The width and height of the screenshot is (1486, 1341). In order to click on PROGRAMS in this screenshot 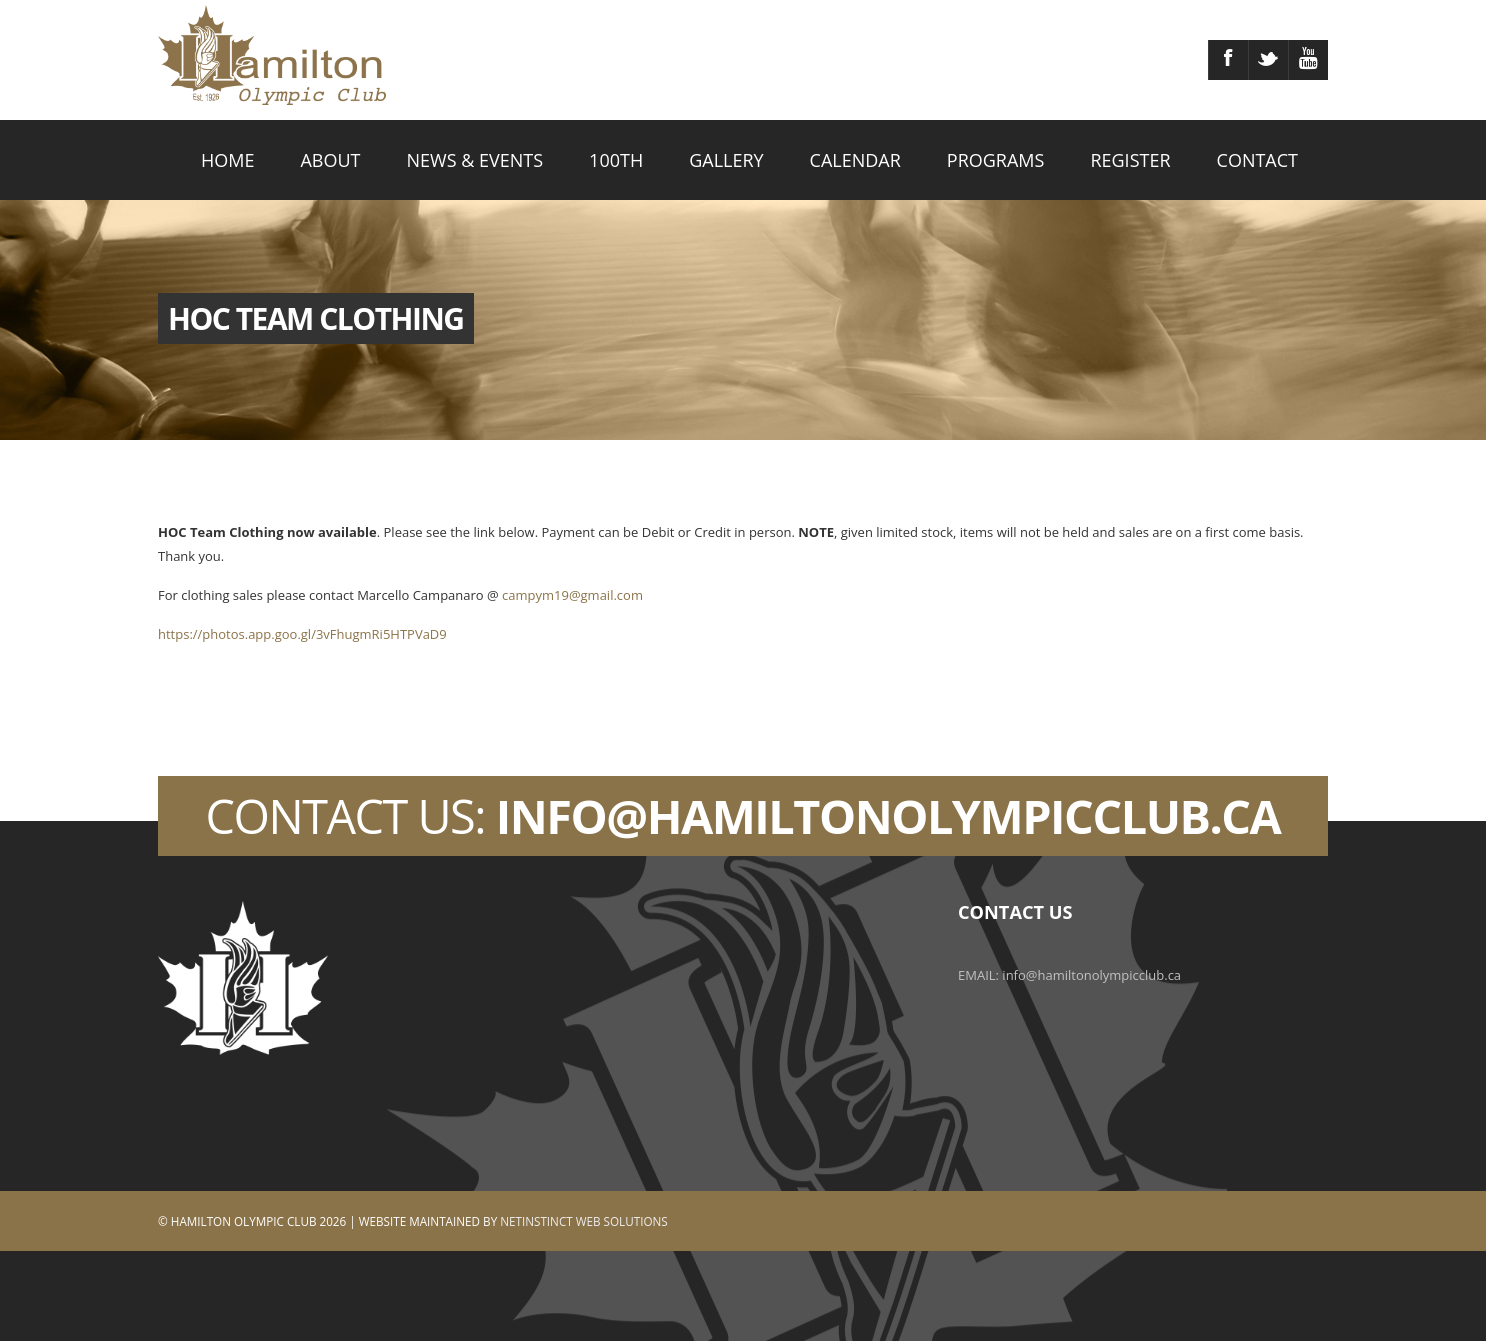, I will do `click(996, 160)`.